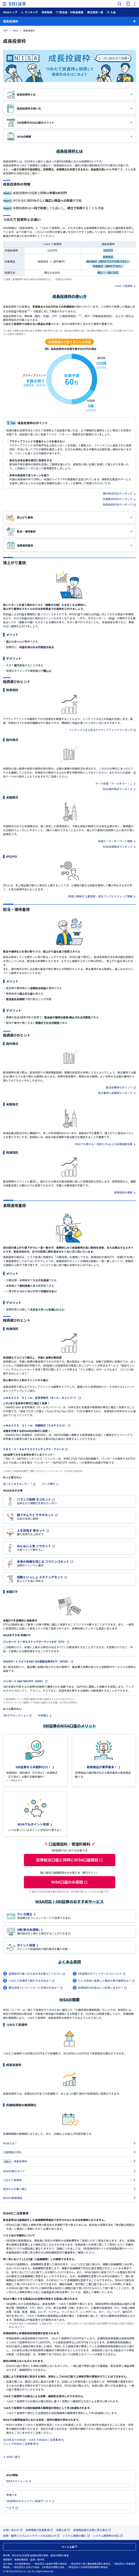 This screenshot has height=2576, width=139. What do you see at coordinates (12, 2507) in the screenshot?
I see `ヘルプ` at bounding box center [12, 2507].